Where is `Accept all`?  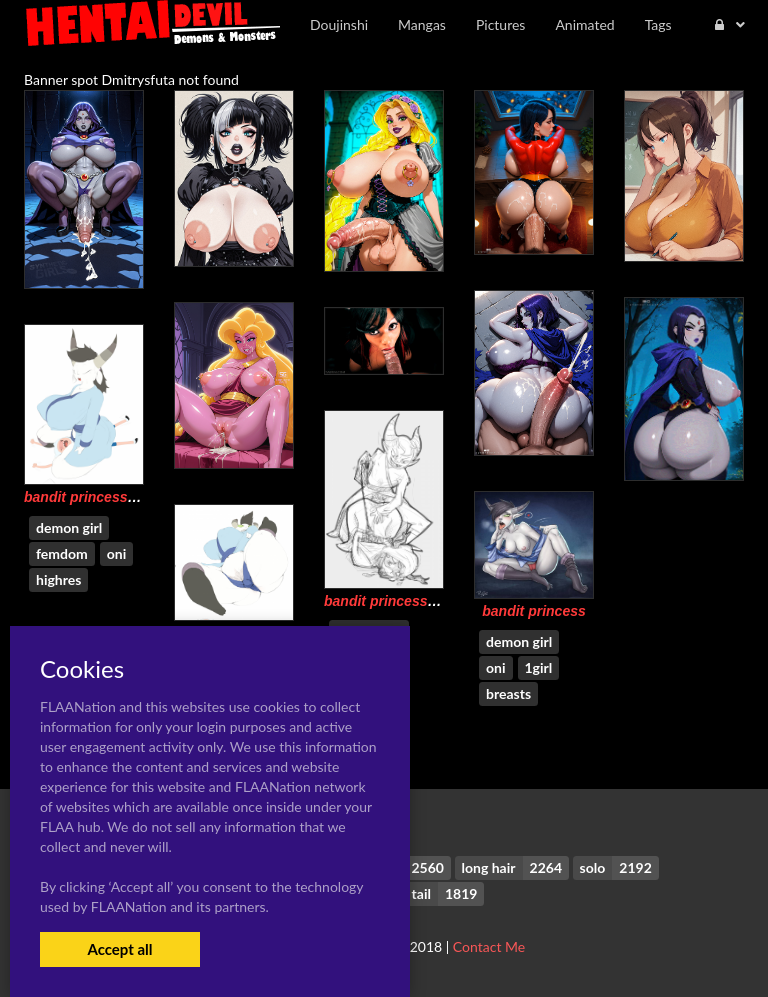 Accept all is located at coordinates (119, 949).